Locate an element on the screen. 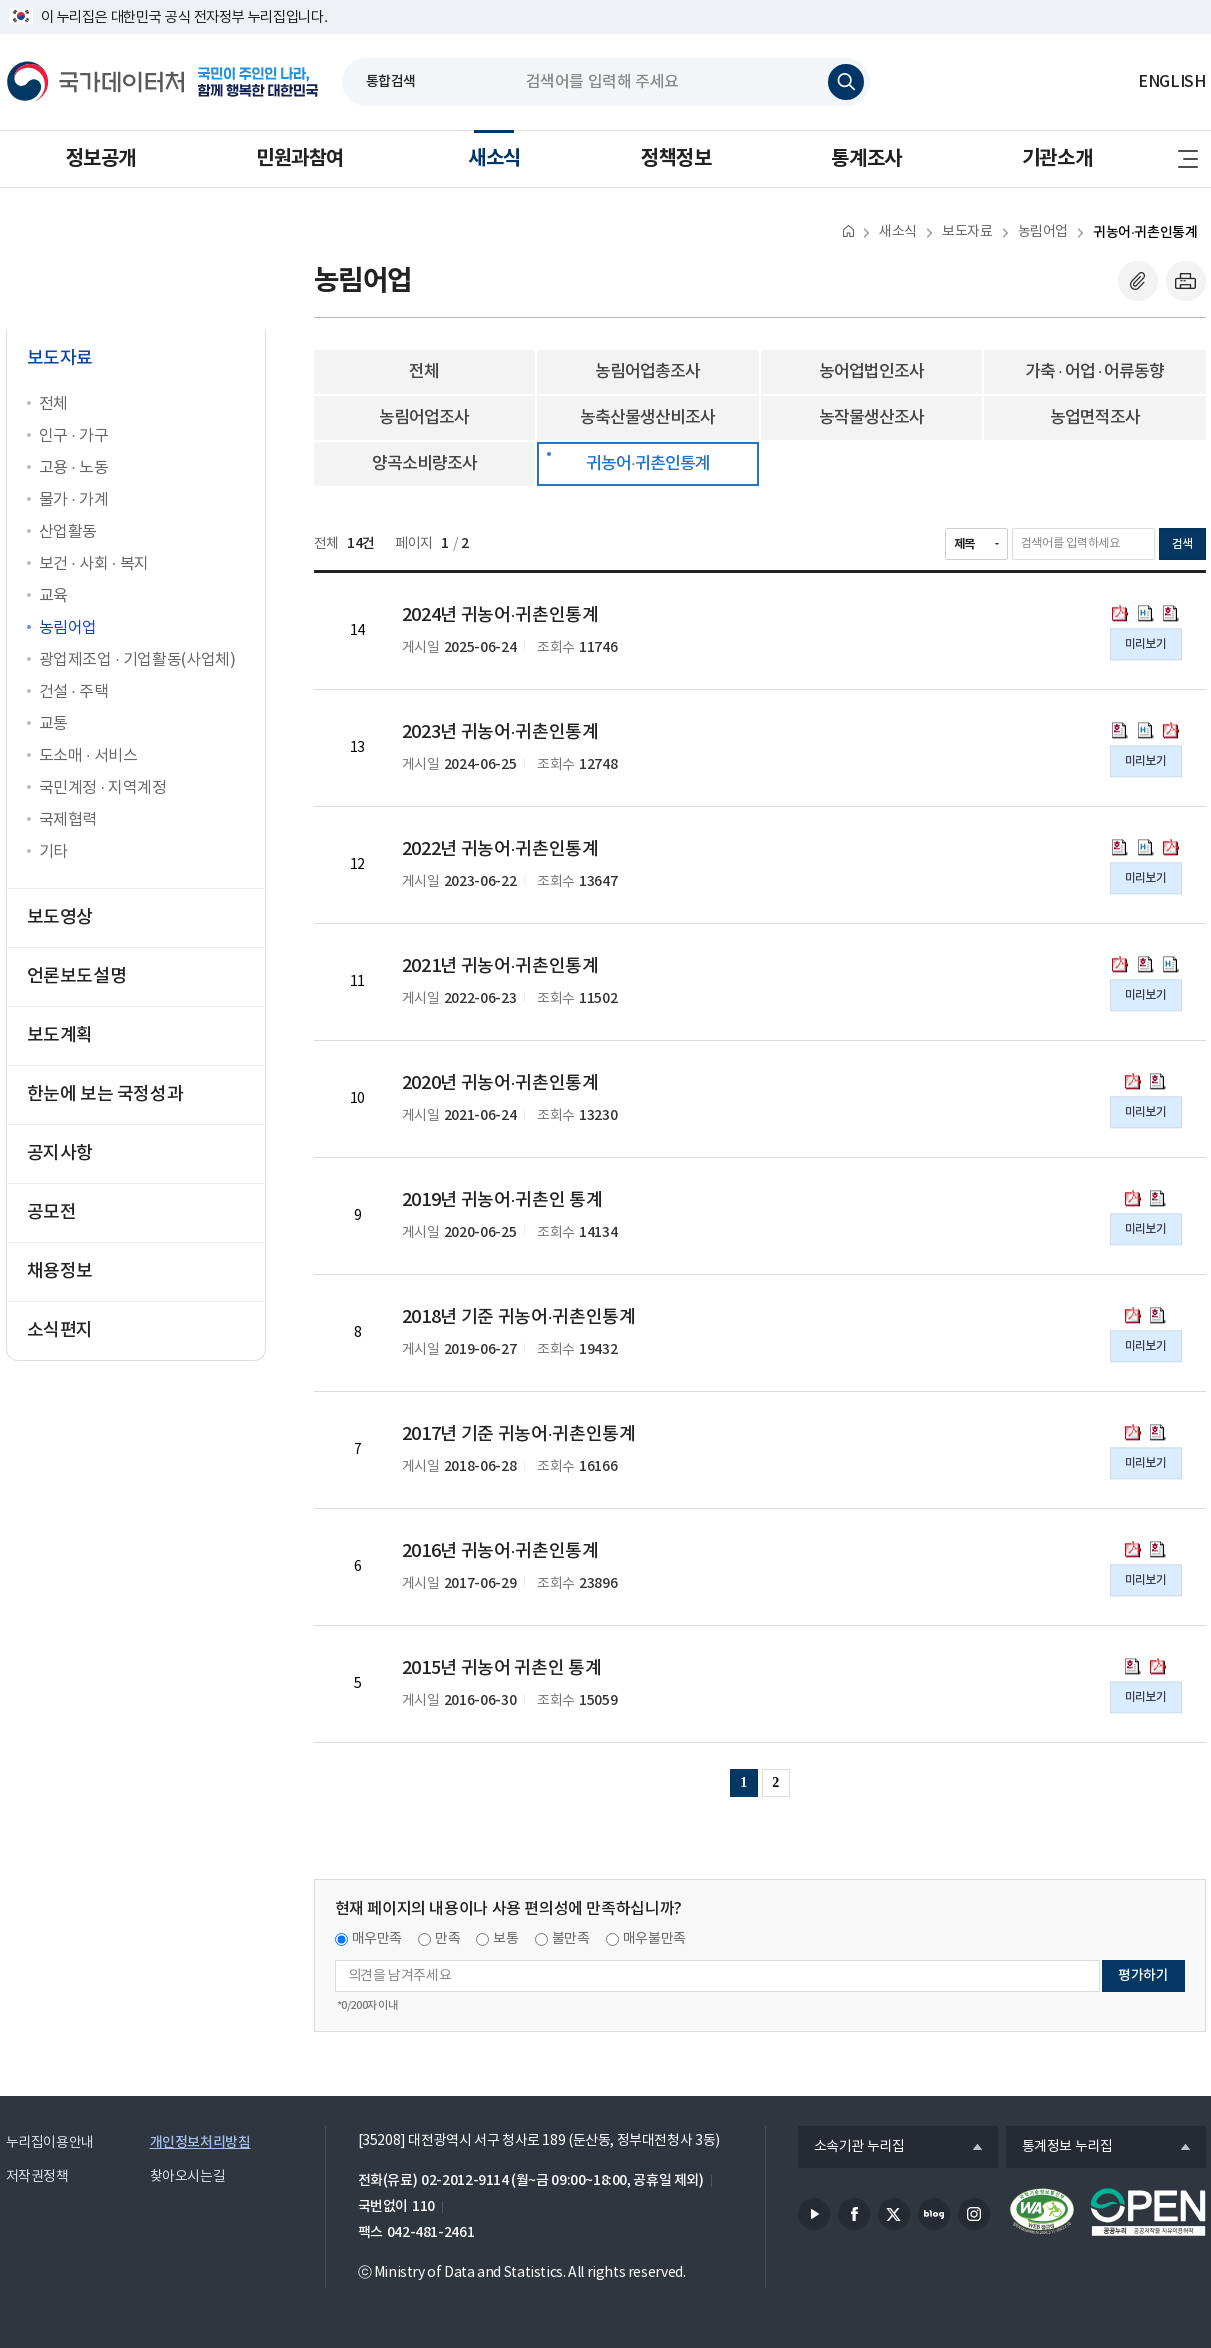 The width and height of the screenshot is (1211, 2348). 광업제조업 · 기업활동(사업체) is located at coordinates (137, 660).